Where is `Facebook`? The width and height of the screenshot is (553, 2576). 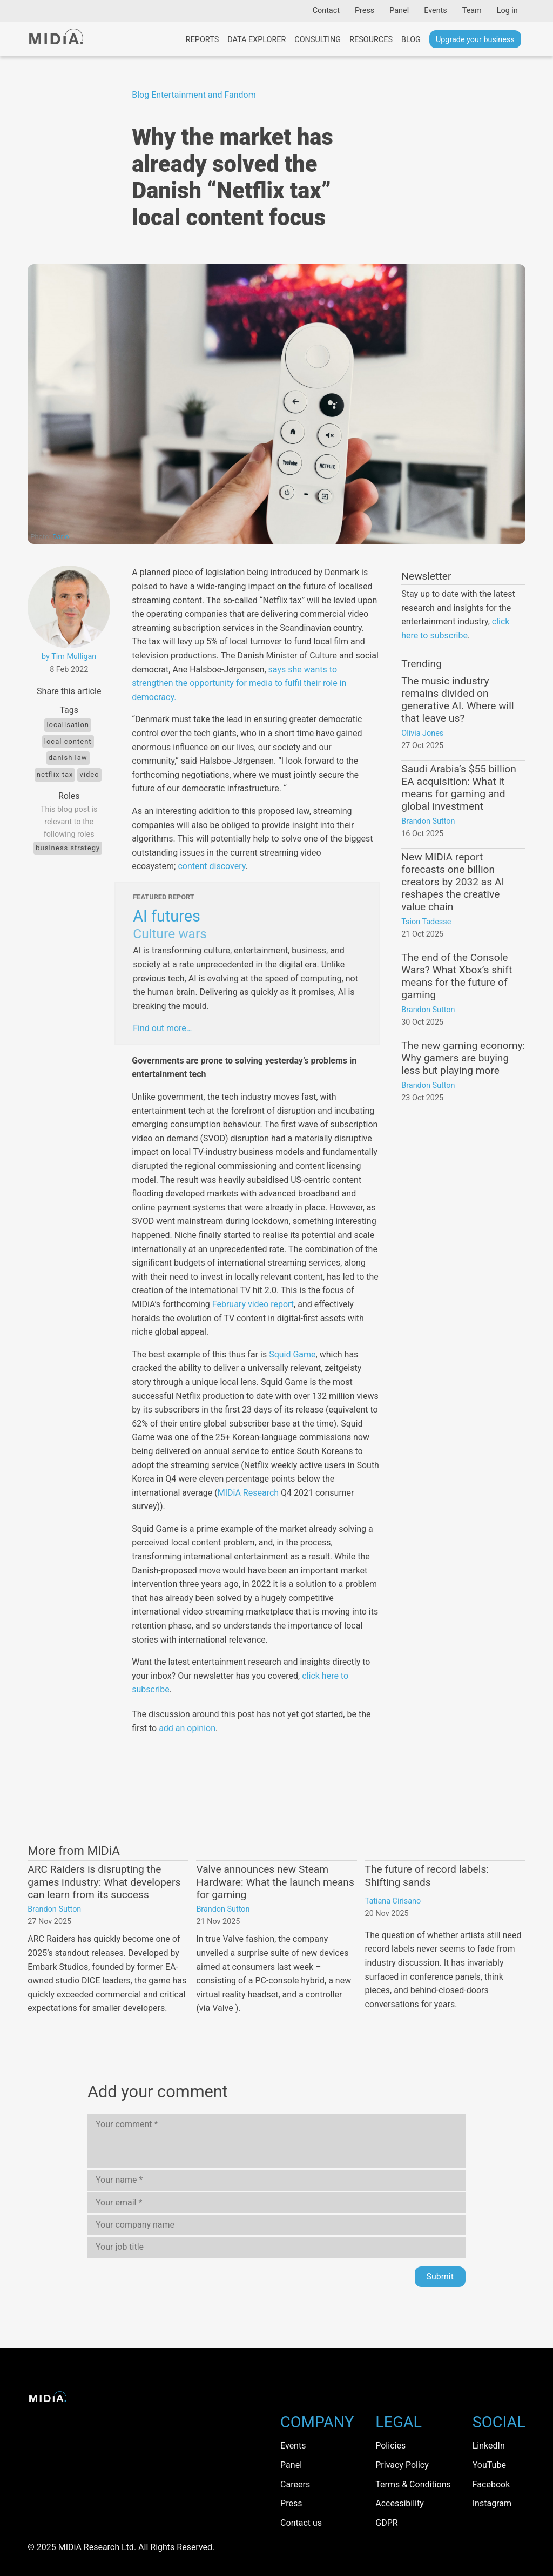 Facebook is located at coordinates (491, 2484).